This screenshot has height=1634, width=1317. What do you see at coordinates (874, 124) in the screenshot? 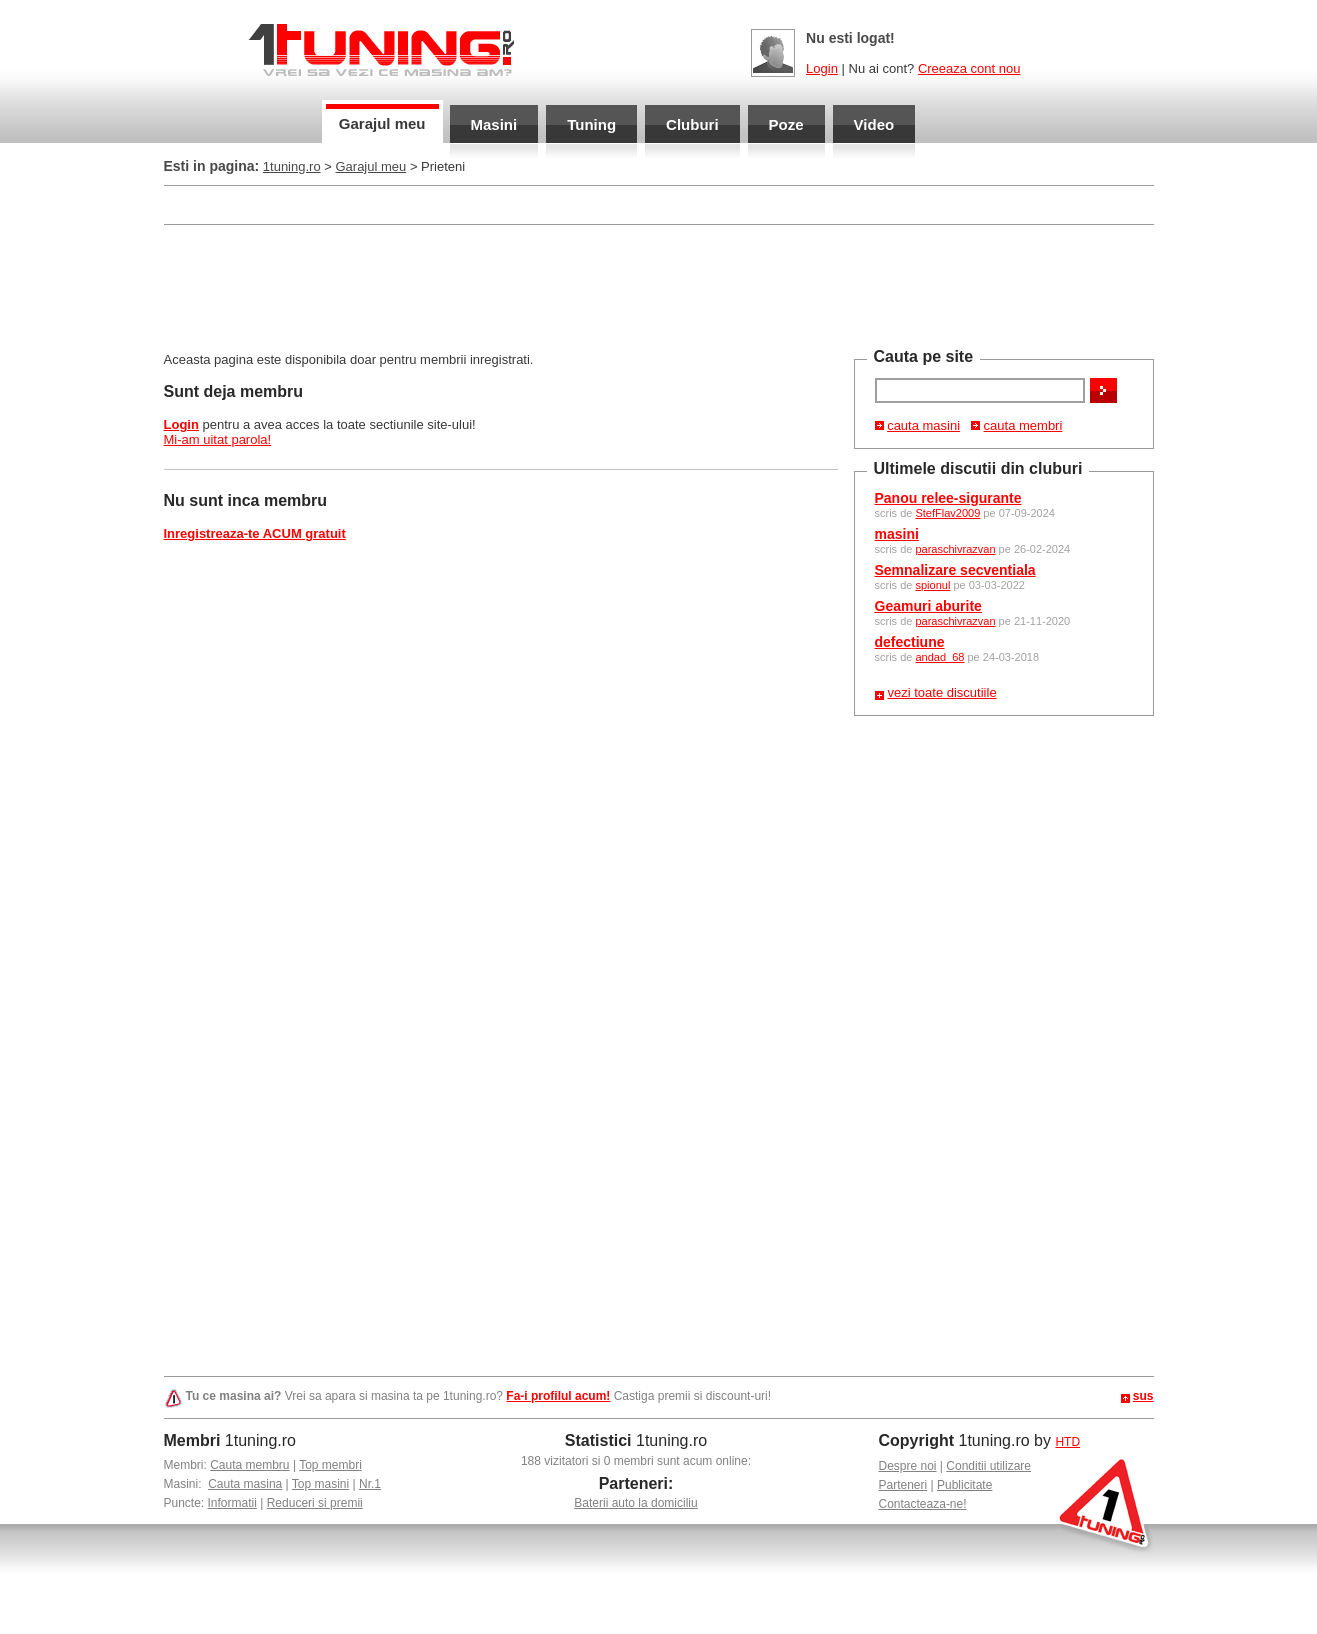
I see `Video` at bounding box center [874, 124].